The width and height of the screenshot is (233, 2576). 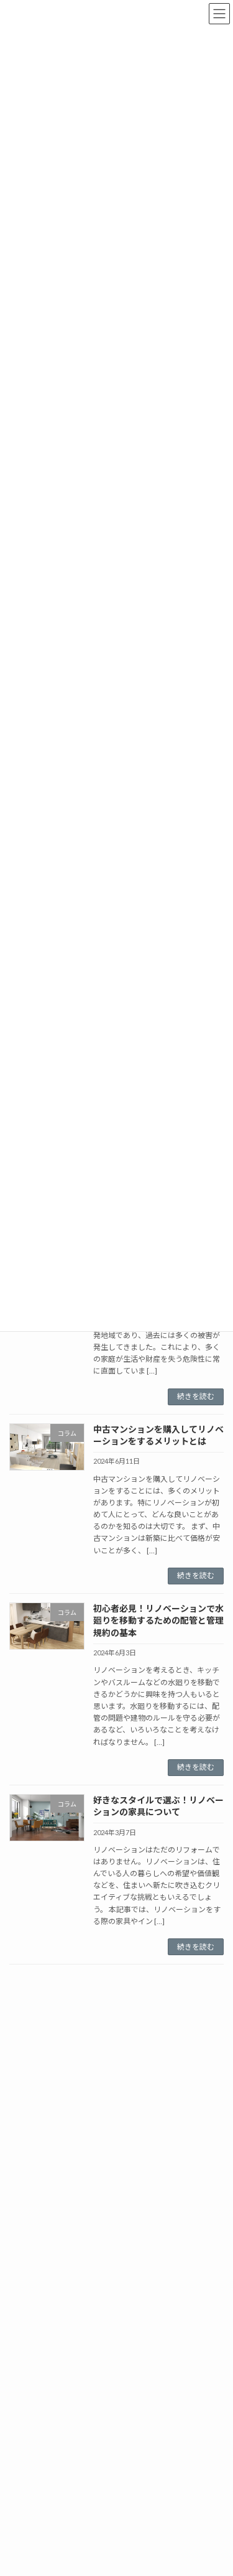 I want to click on 続きを読む, so click(x=195, y=1396).